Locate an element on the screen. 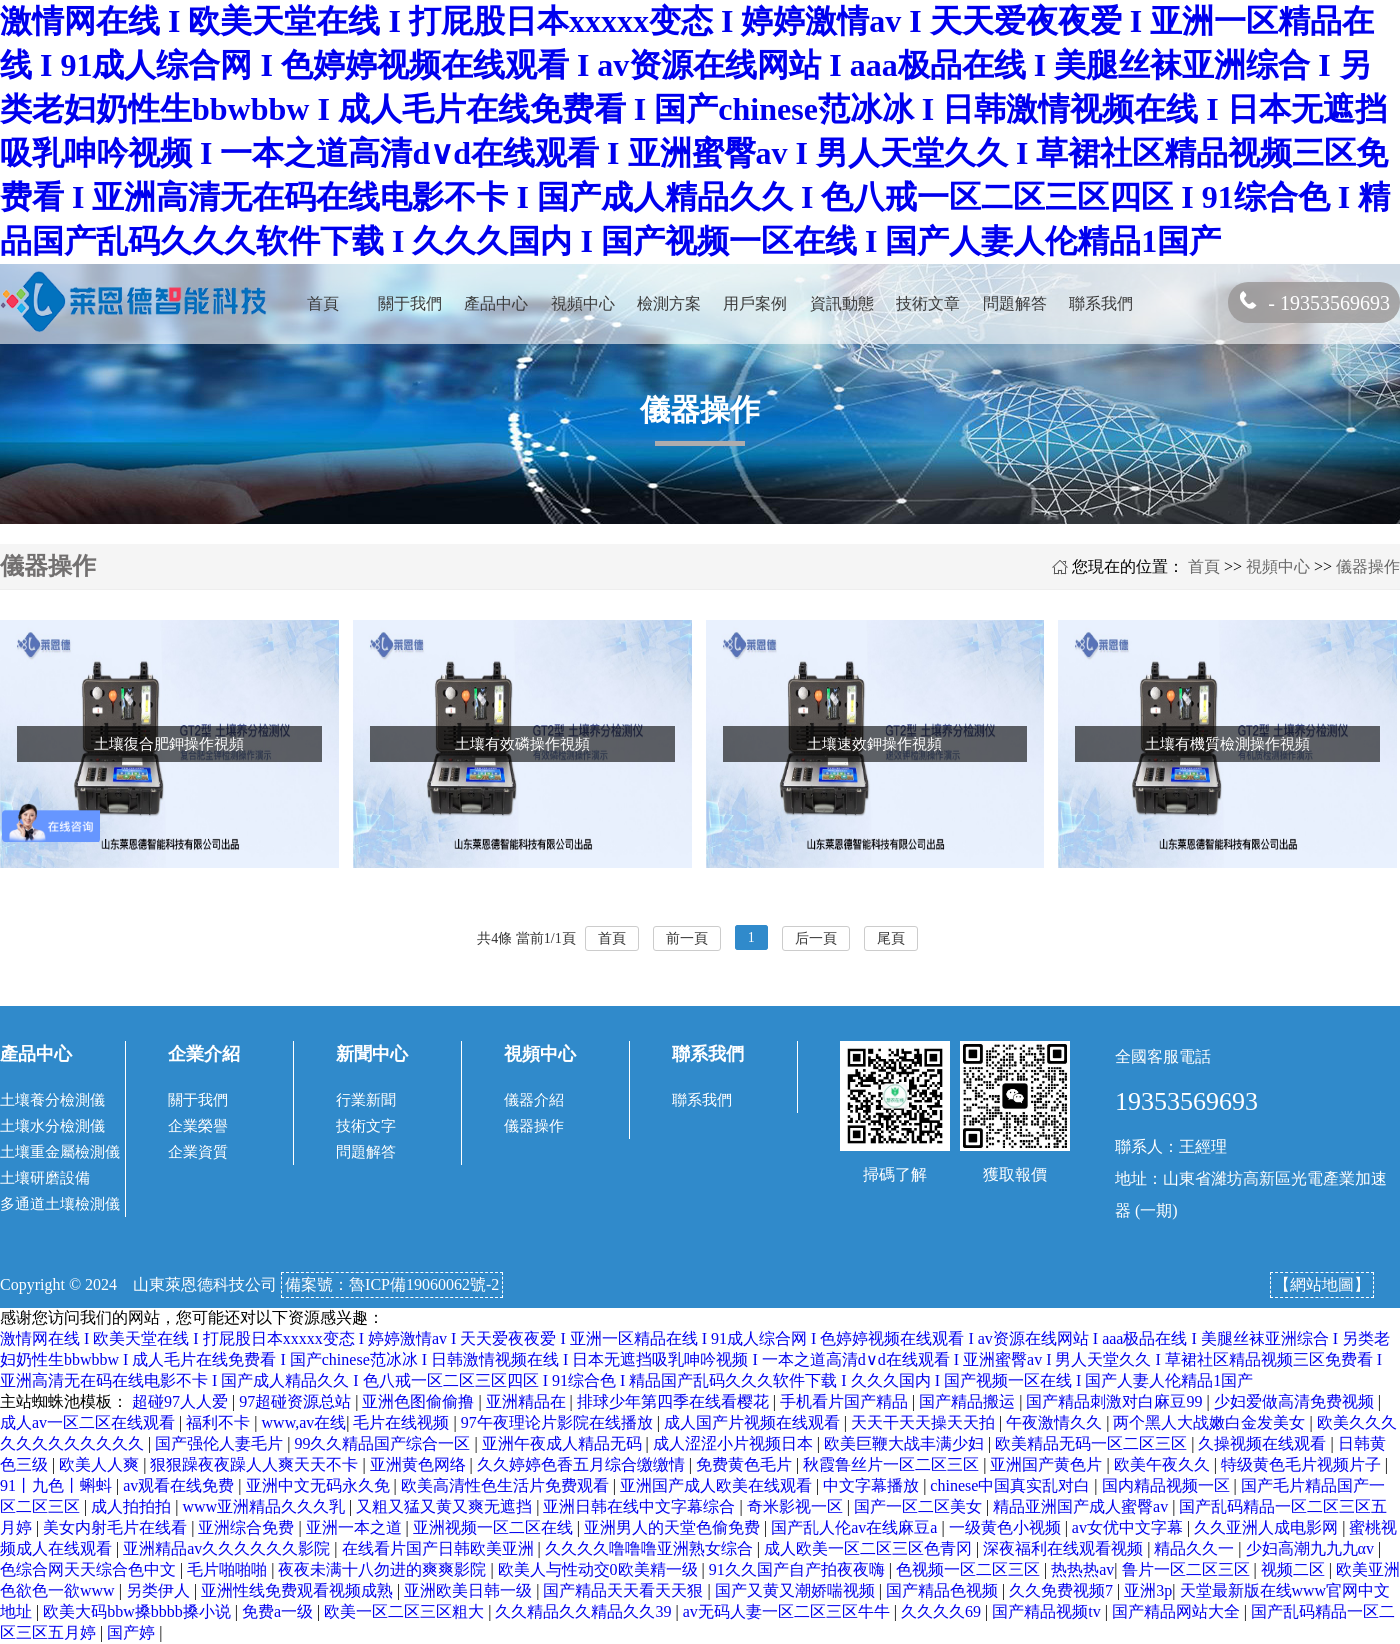 The height and width of the screenshot is (1644, 1400). 排球少年第四季在线看樱花 is located at coordinates (675, 1401).